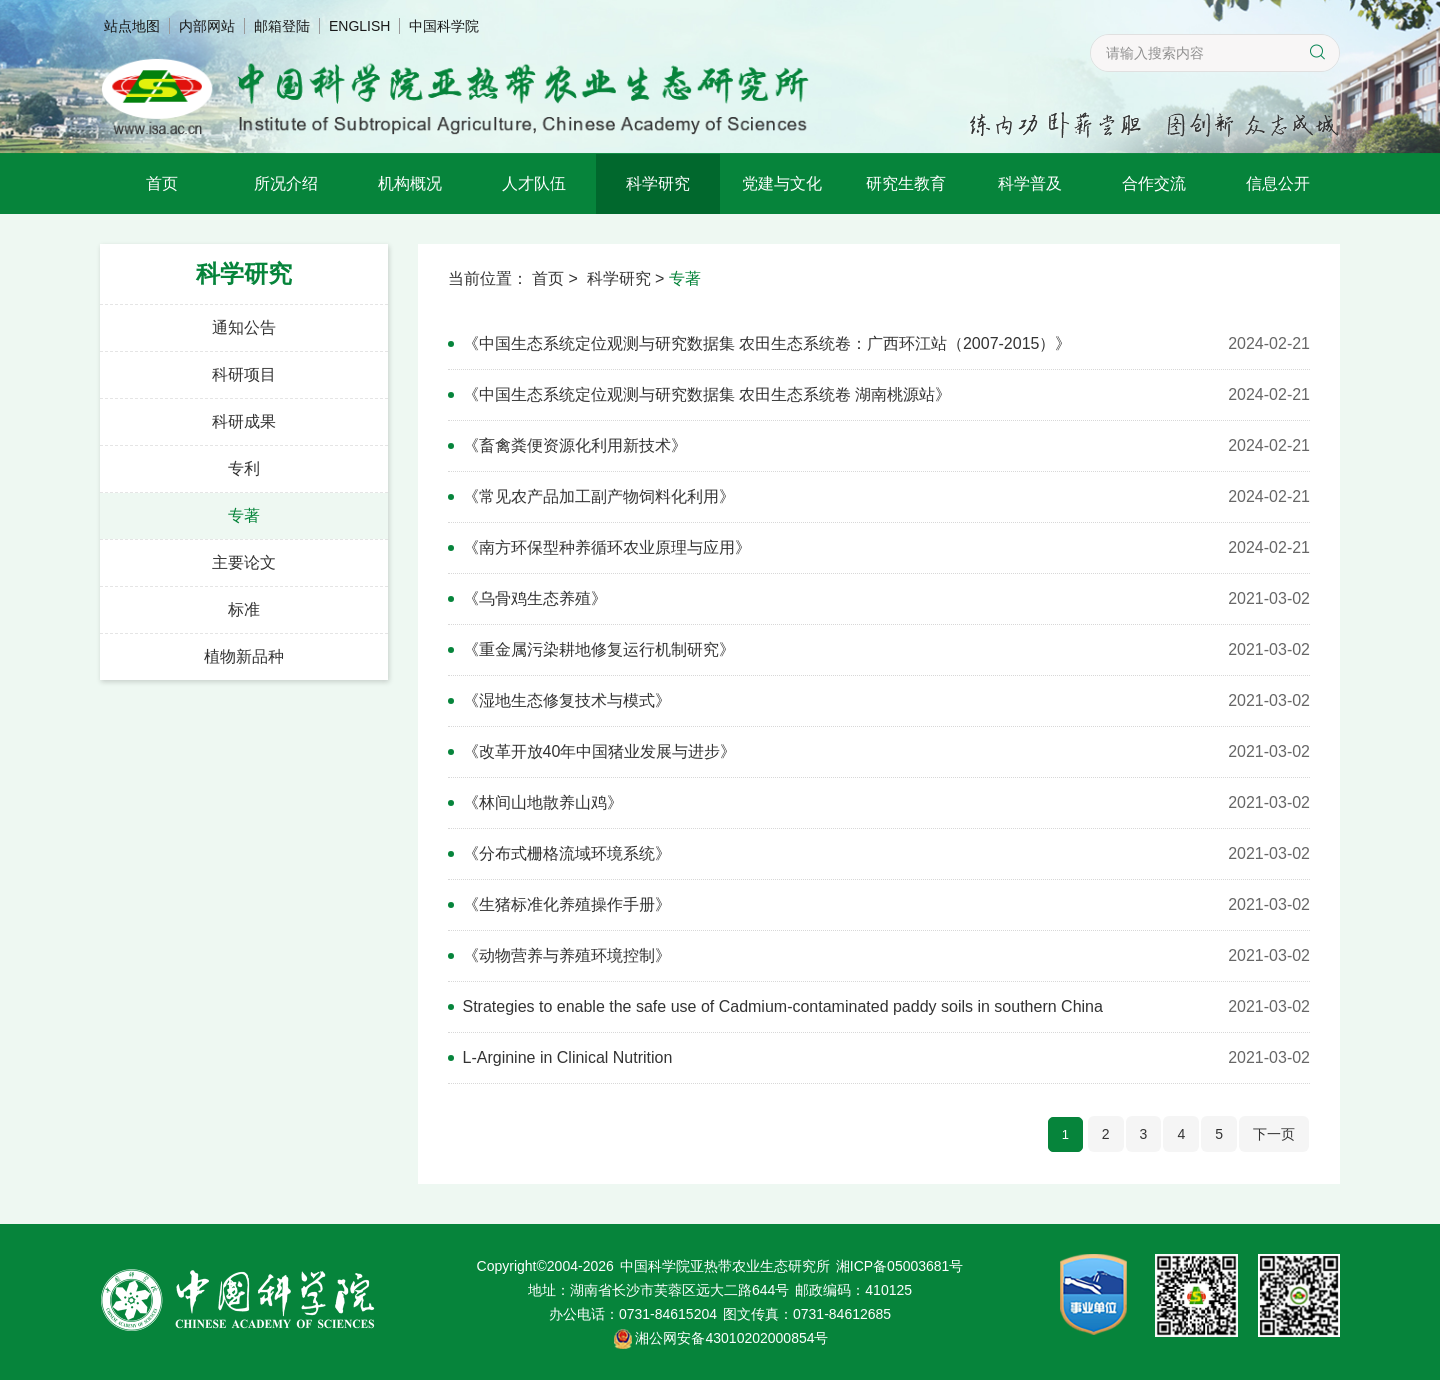 This screenshot has width=1440, height=1380. I want to click on 《常见农产品加工副产物饲料化利用》, so click(599, 496).